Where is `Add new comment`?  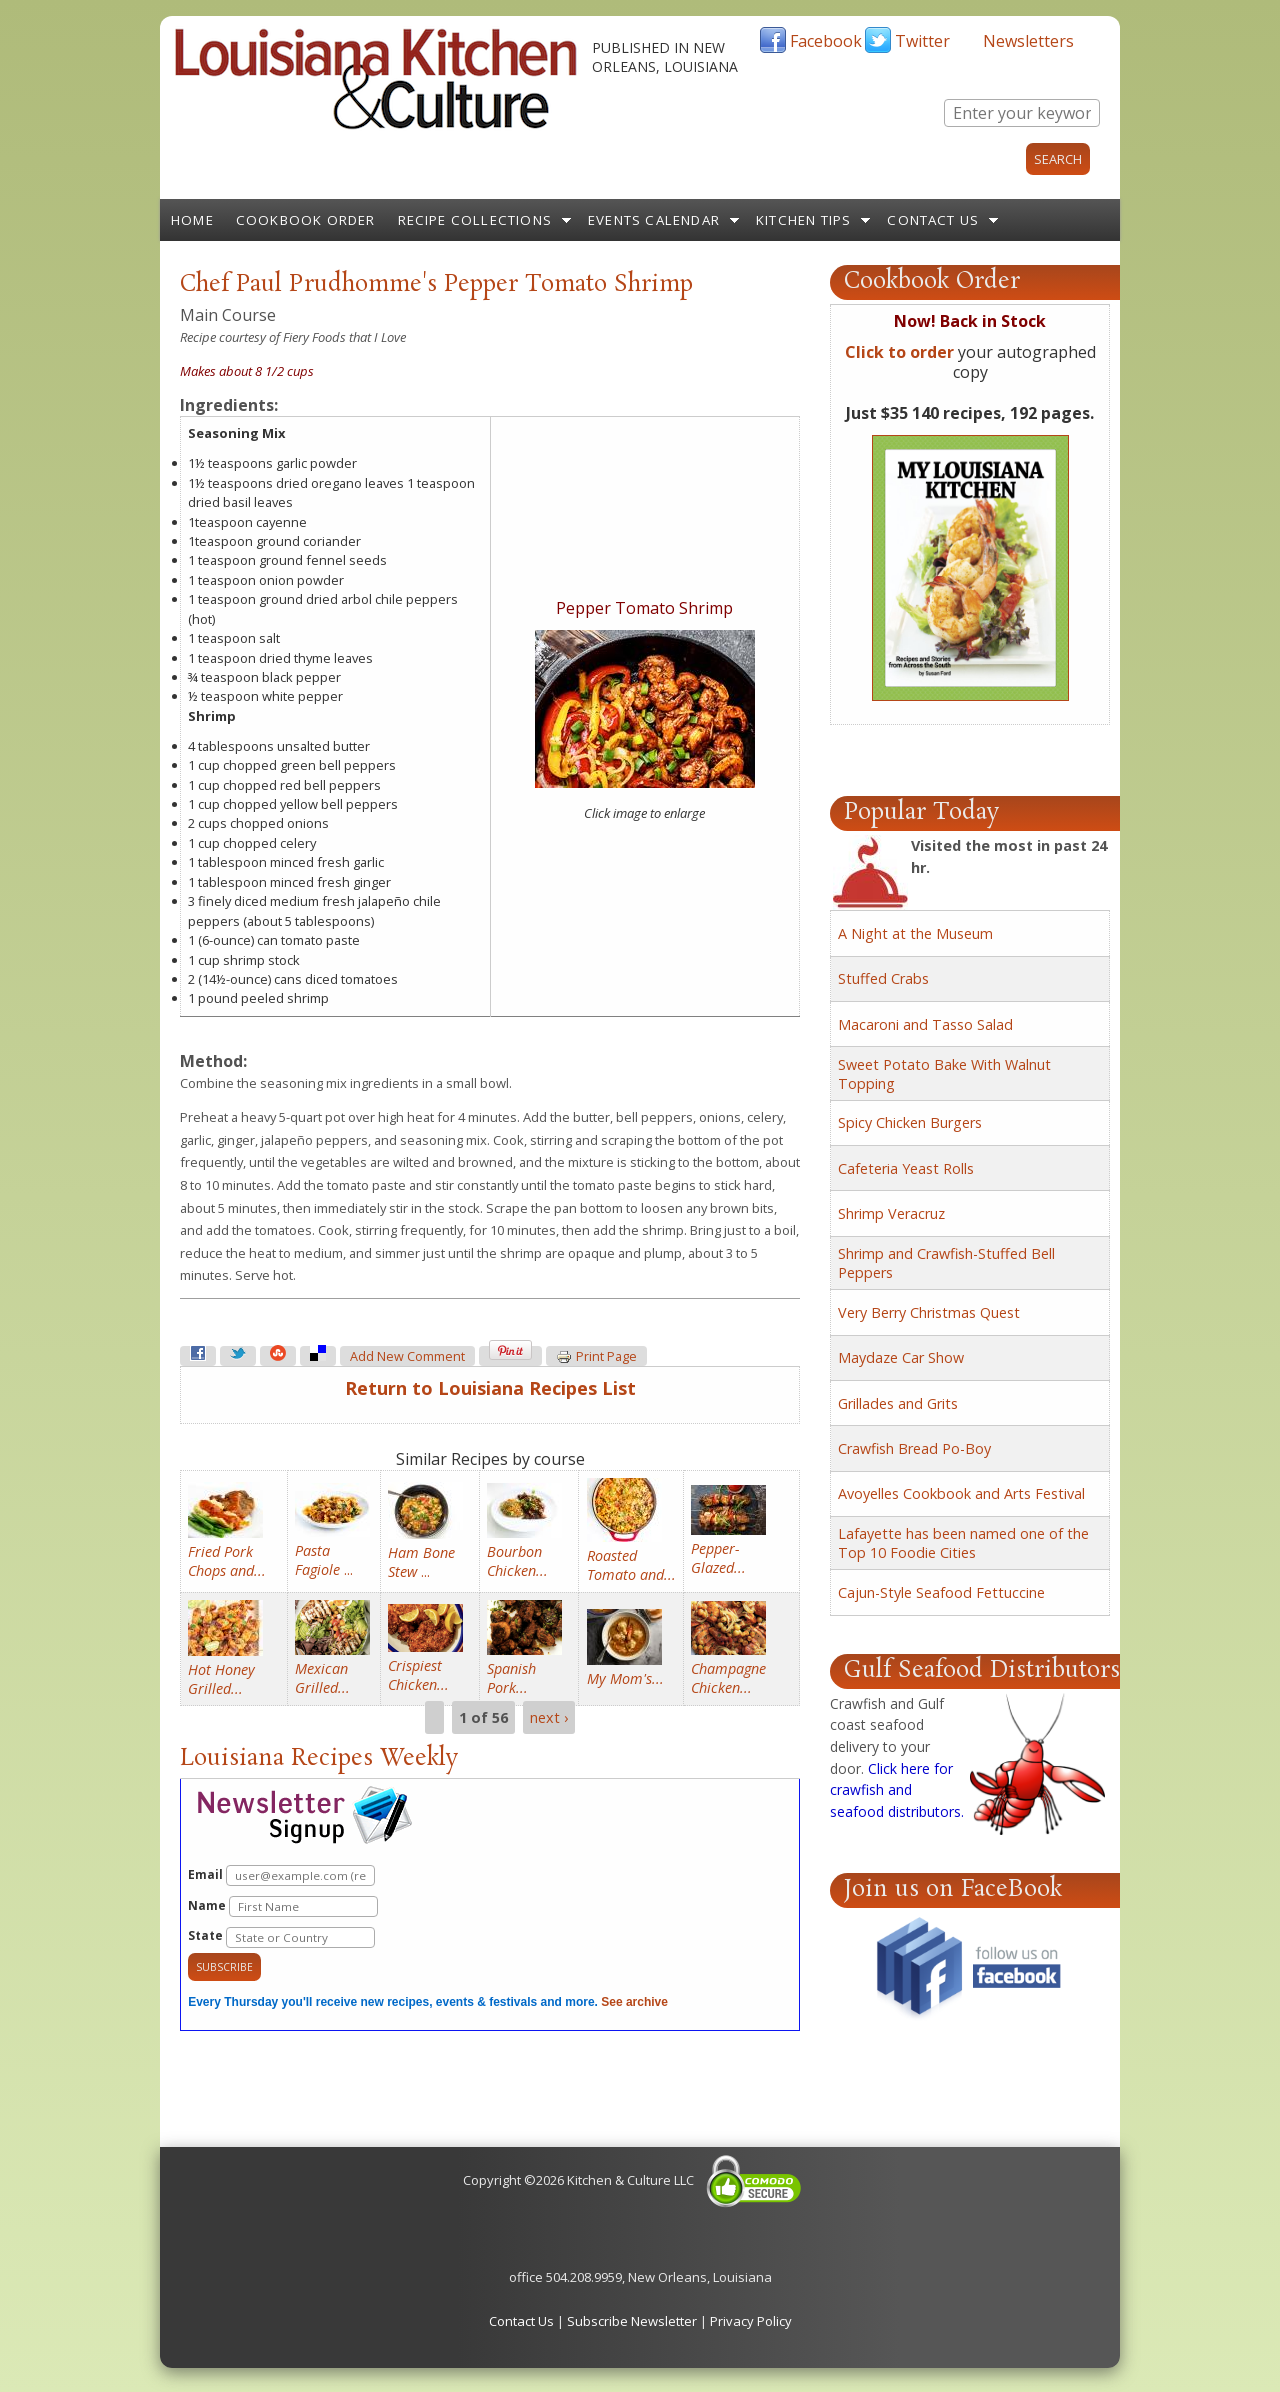 Add new comment is located at coordinates (407, 1356).